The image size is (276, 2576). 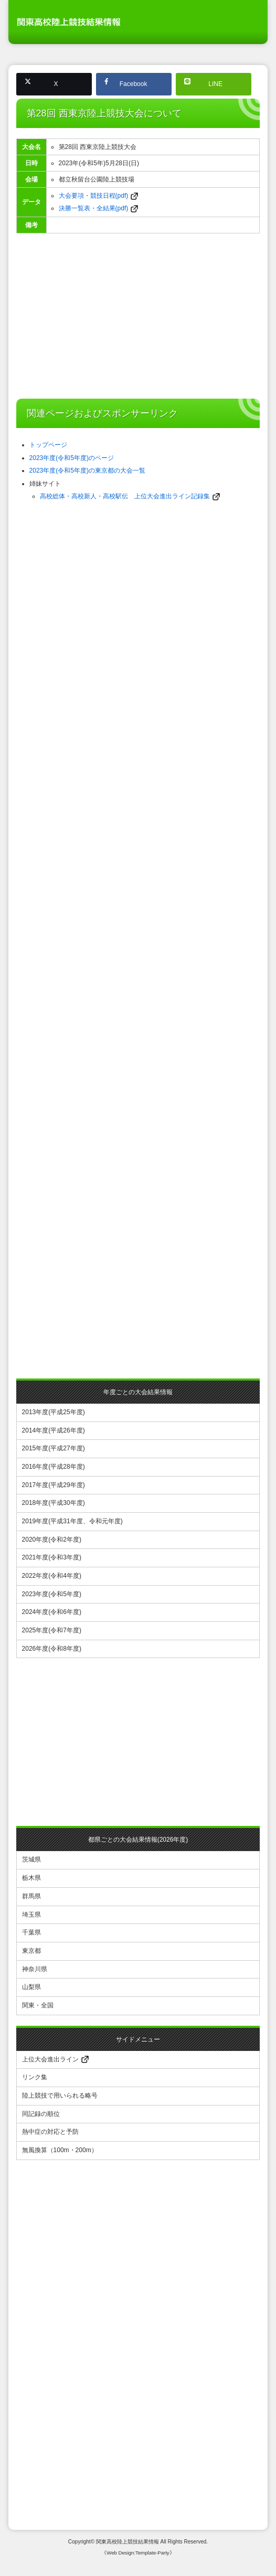 What do you see at coordinates (51, 1612) in the screenshot?
I see `2024年度(令和6年度)` at bounding box center [51, 1612].